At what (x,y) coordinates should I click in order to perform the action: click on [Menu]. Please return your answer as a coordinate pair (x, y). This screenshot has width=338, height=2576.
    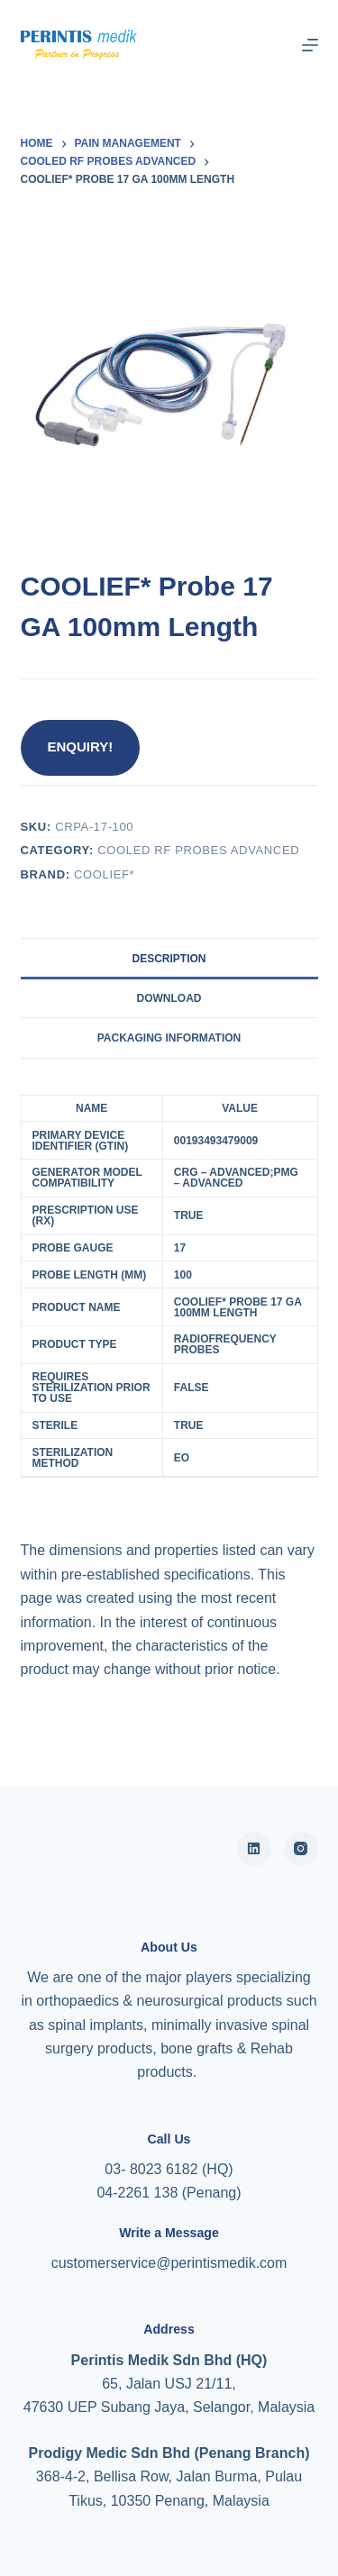
    Looking at the image, I should click on (310, 45).